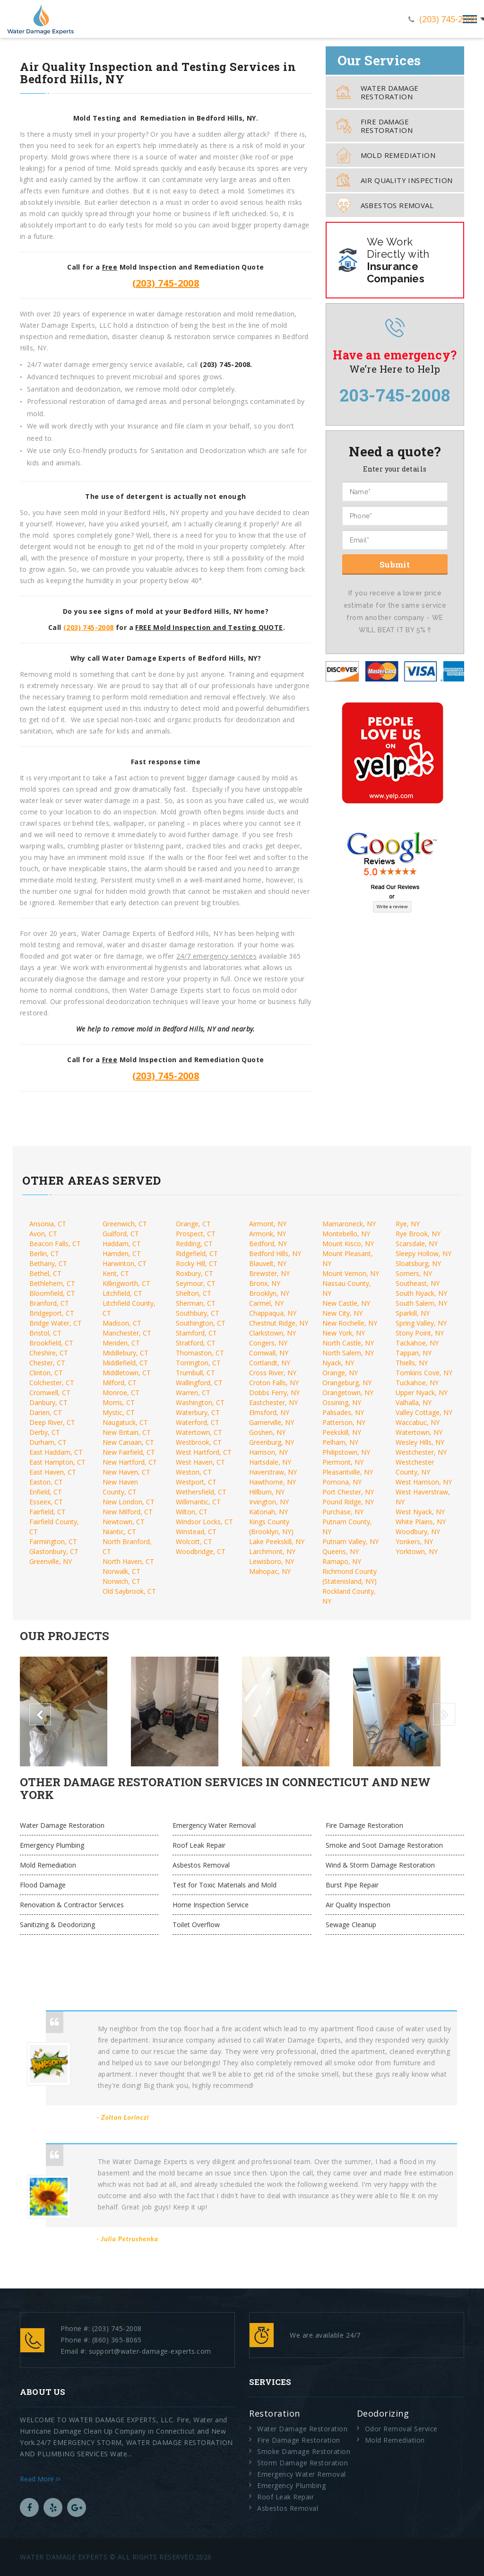  What do you see at coordinates (50, 1561) in the screenshot?
I see `Greenville, NY` at bounding box center [50, 1561].